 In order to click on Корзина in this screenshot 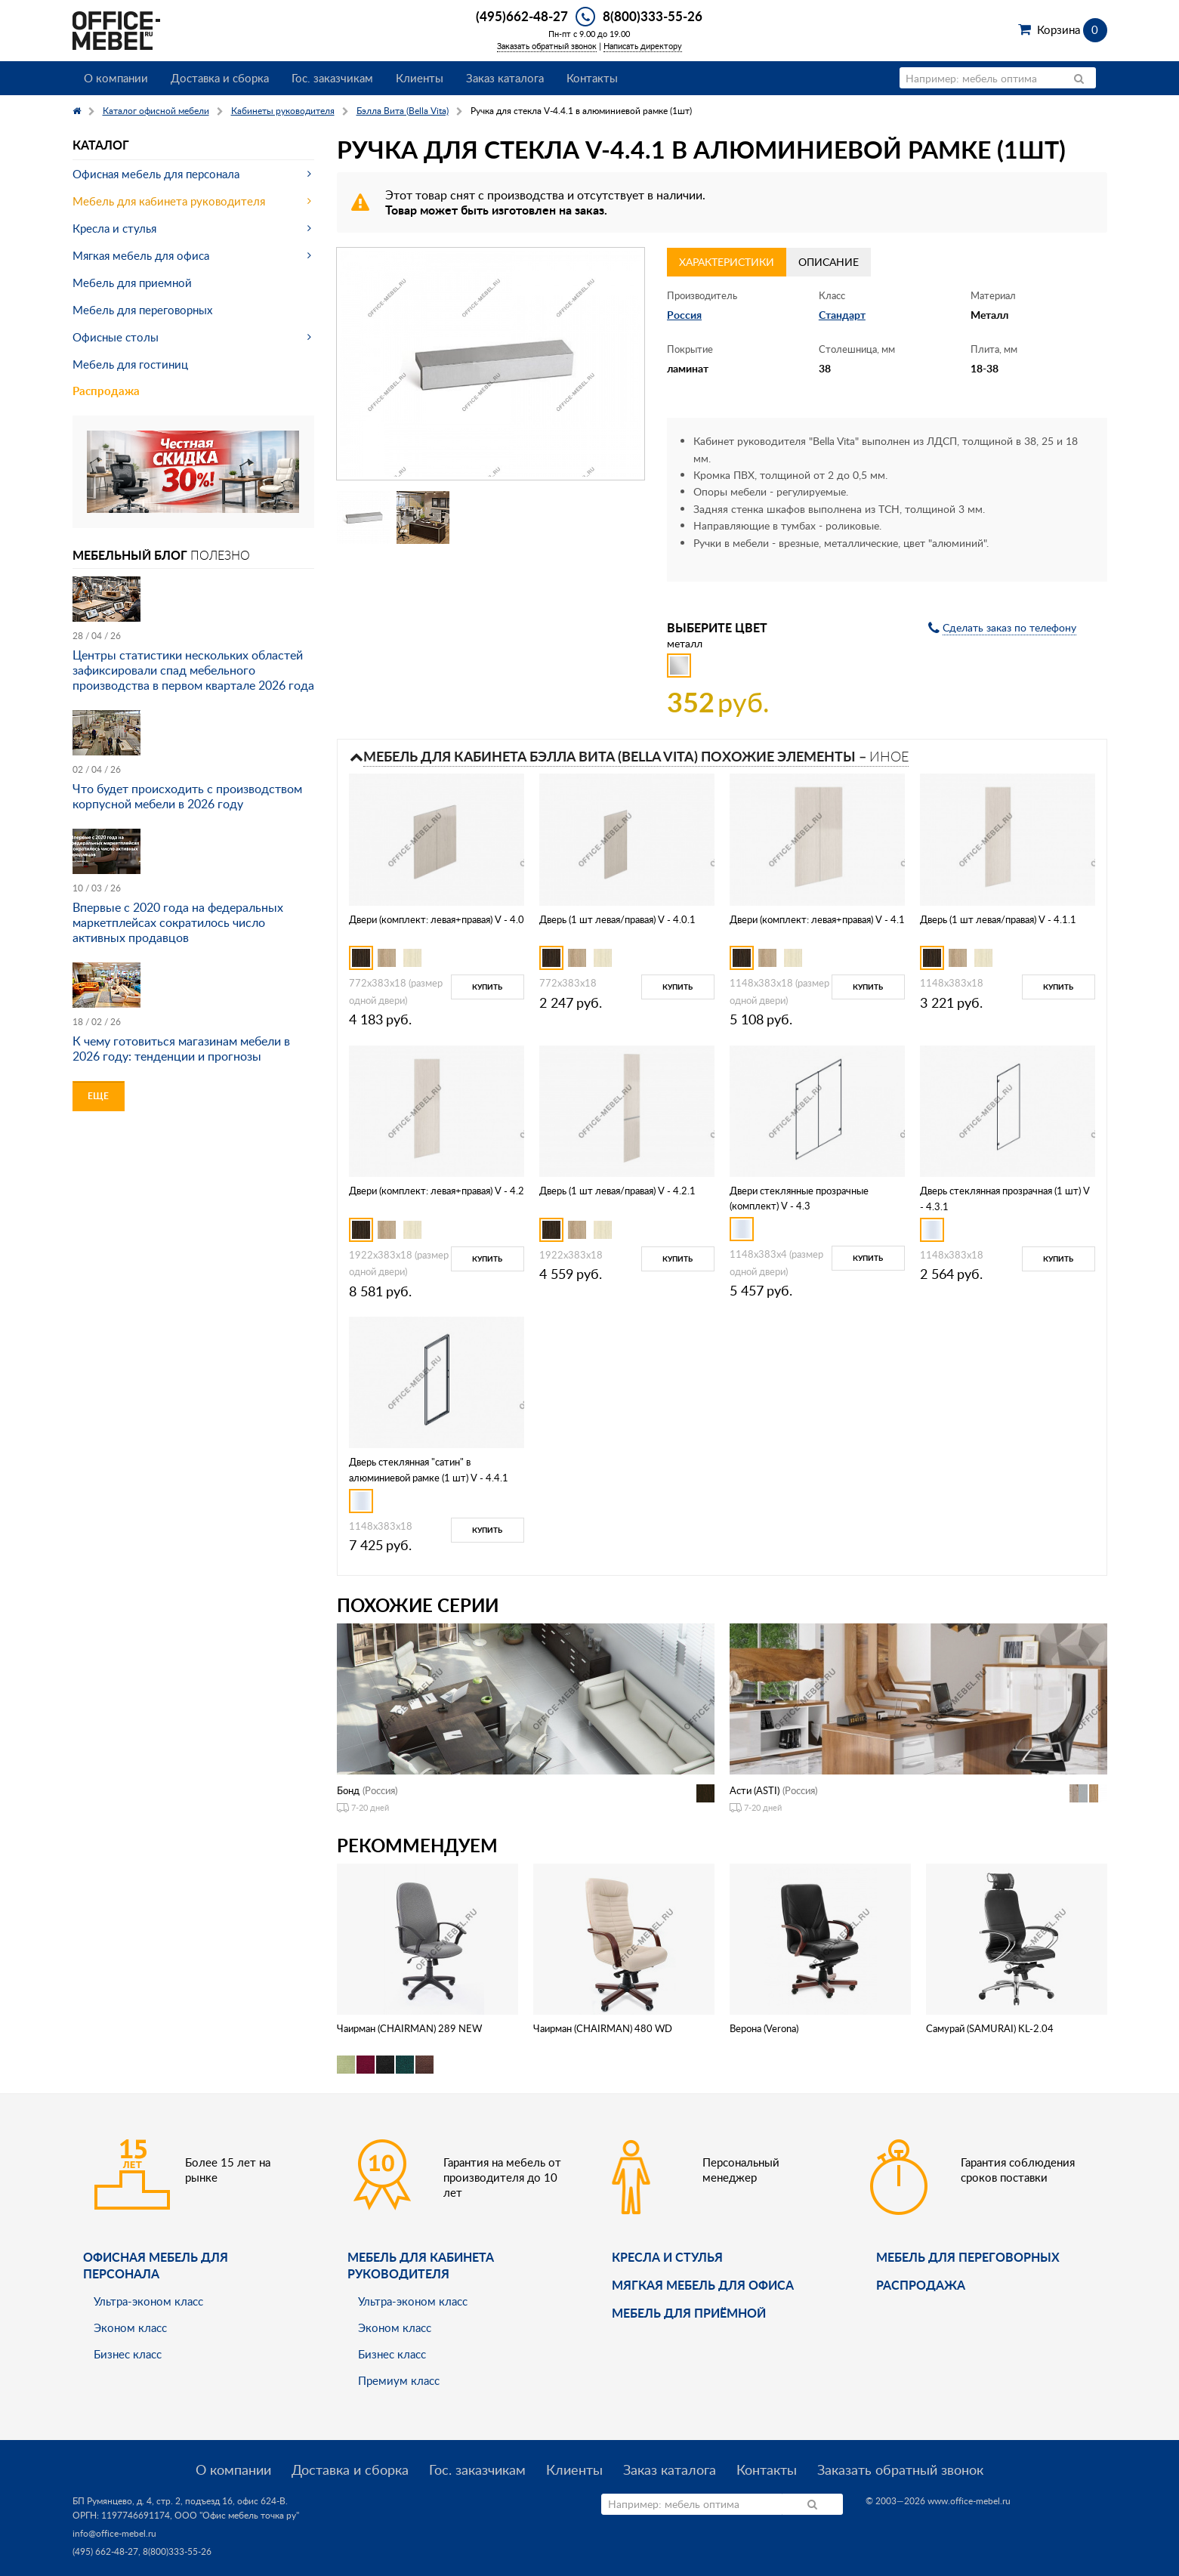, I will do `click(1072, 29)`.